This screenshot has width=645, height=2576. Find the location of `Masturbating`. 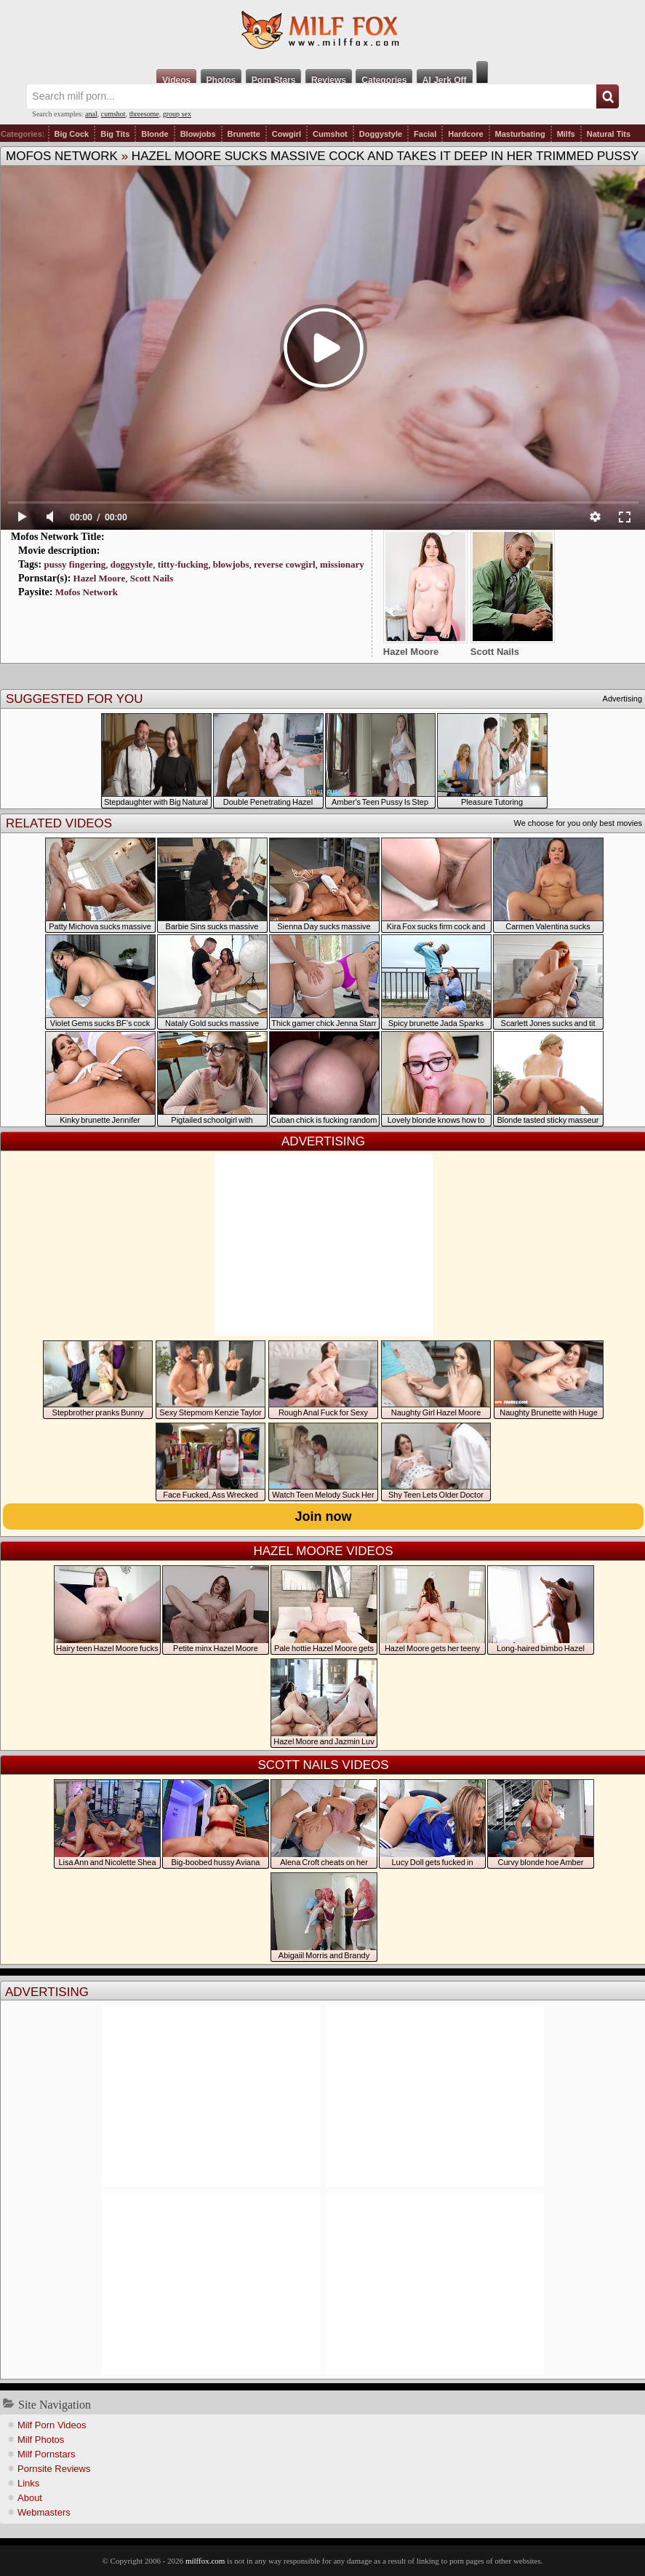

Masturbating is located at coordinates (520, 134).